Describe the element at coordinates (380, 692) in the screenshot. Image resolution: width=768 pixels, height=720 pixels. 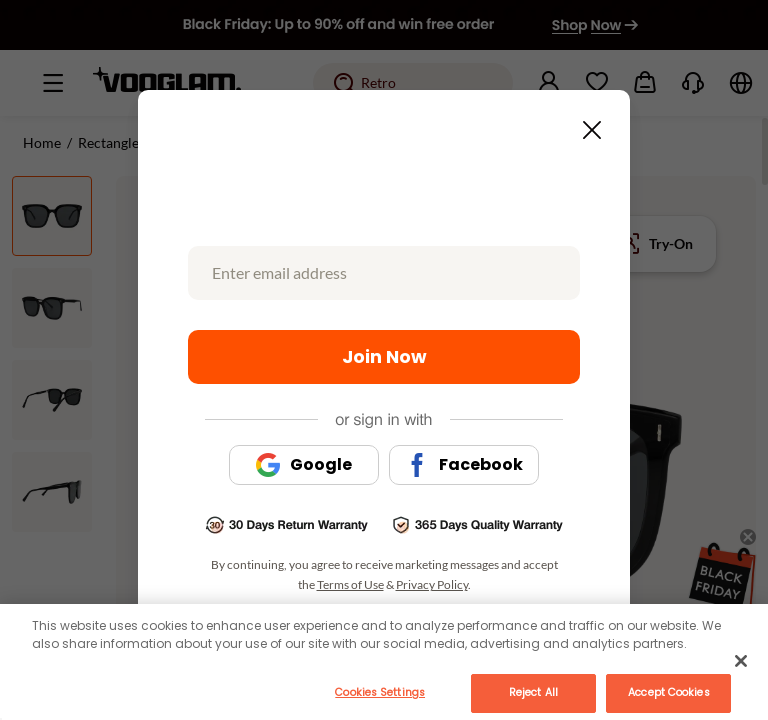
I see `Cookies Settings` at that location.